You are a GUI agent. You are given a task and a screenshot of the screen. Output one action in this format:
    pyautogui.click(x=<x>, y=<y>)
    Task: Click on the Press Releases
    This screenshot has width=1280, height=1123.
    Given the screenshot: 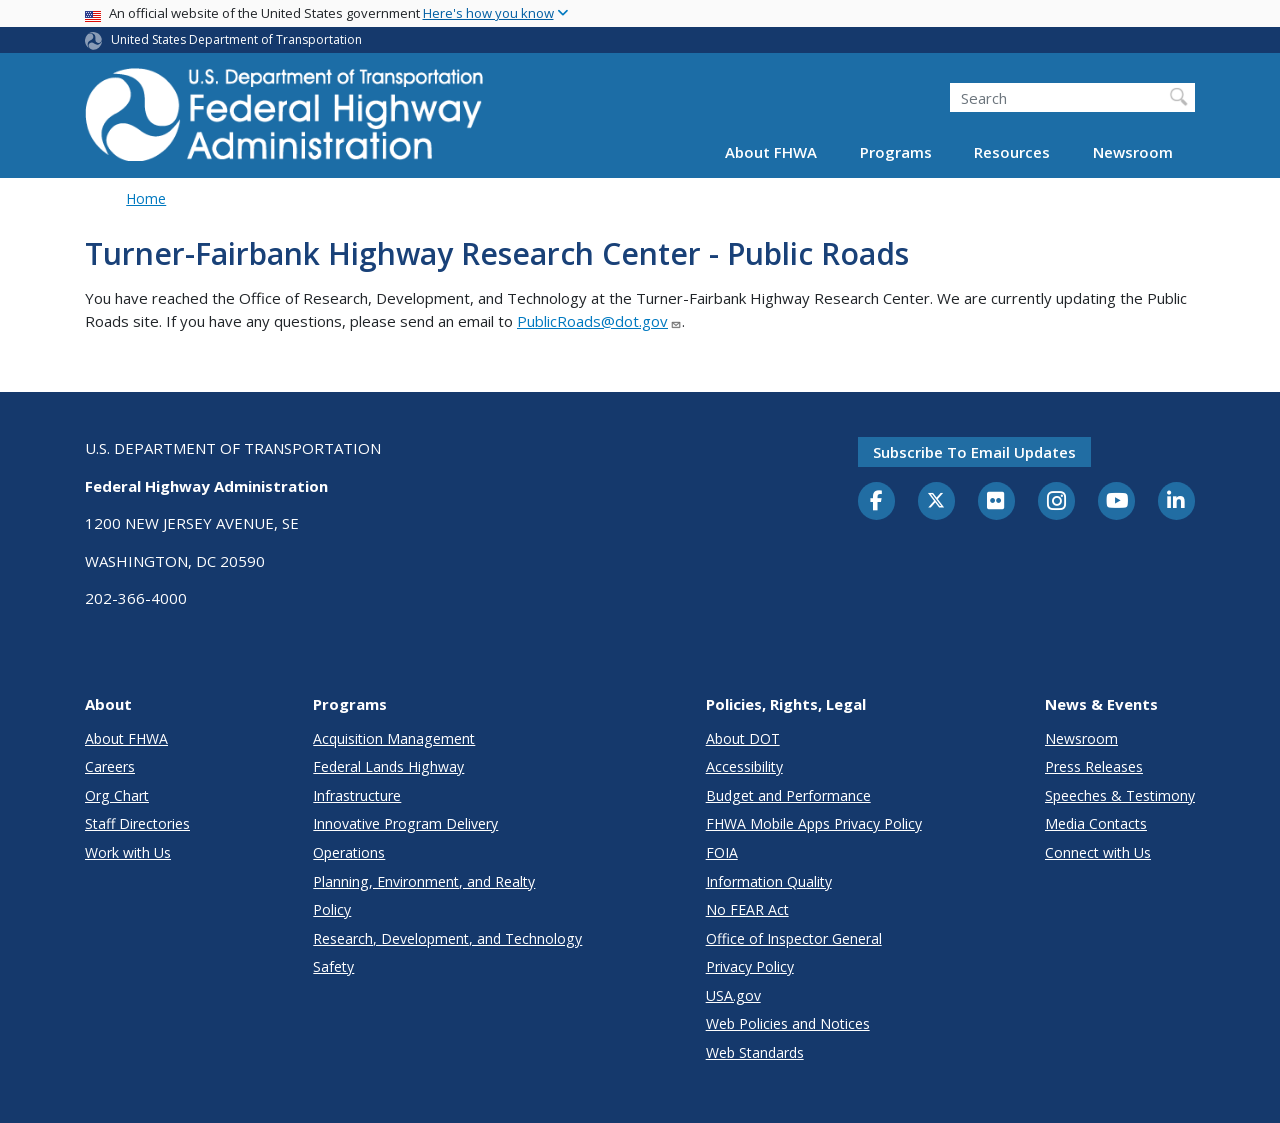 What is the action you would take?
    pyautogui.click(x=1094, y=766)
    